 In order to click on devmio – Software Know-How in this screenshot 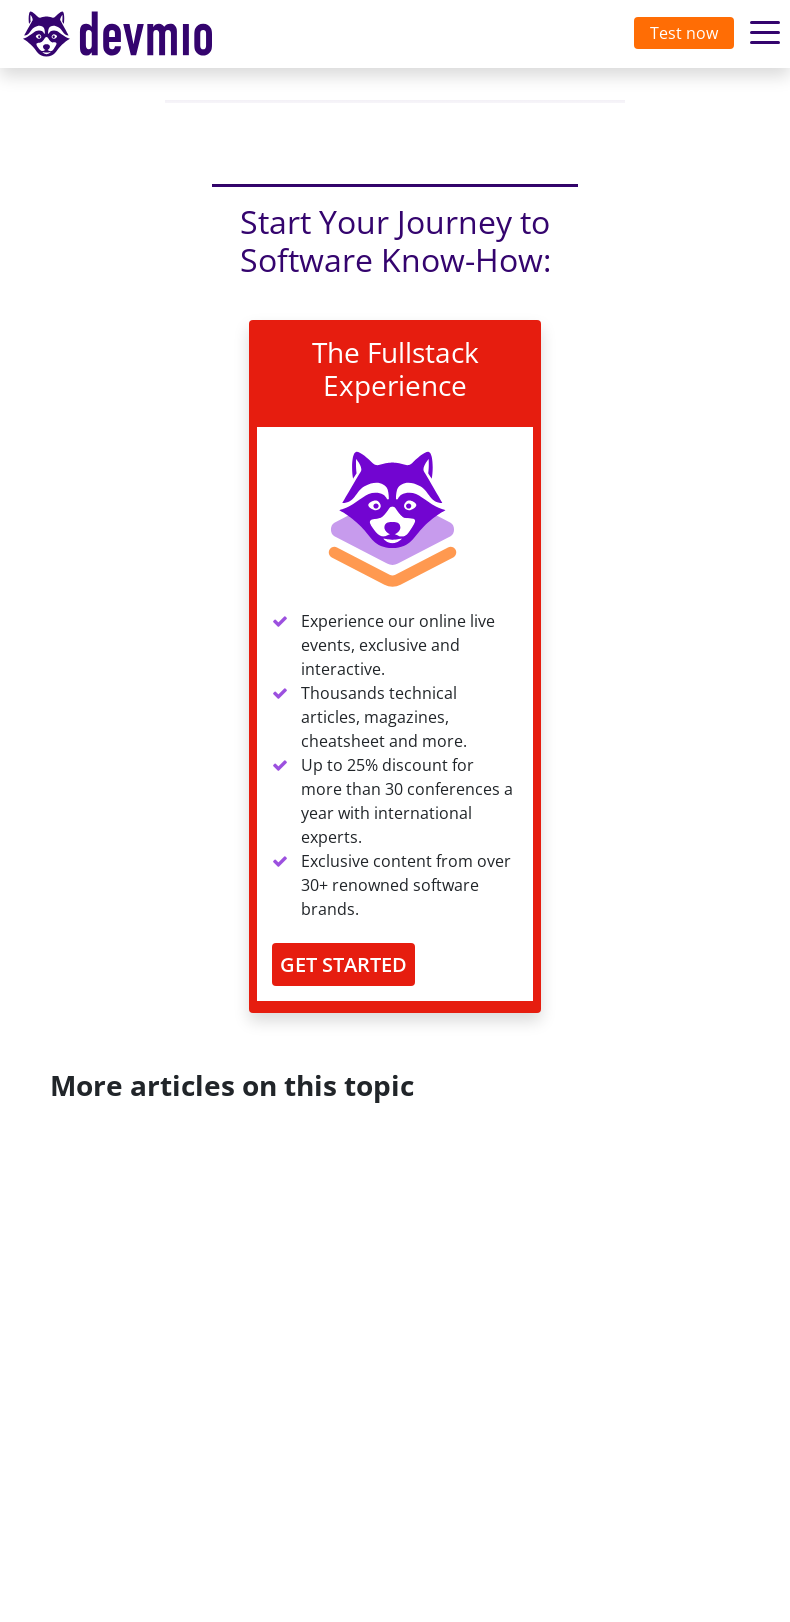, I will do `click(133, 33)`.